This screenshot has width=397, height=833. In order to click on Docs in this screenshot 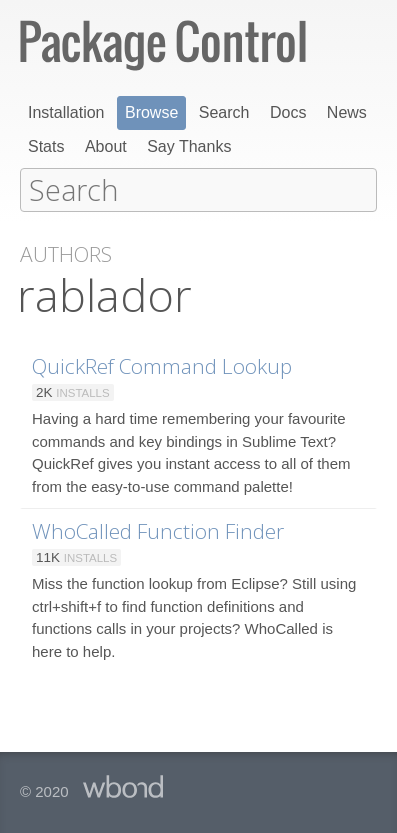, I will do `click(288, 112)`.